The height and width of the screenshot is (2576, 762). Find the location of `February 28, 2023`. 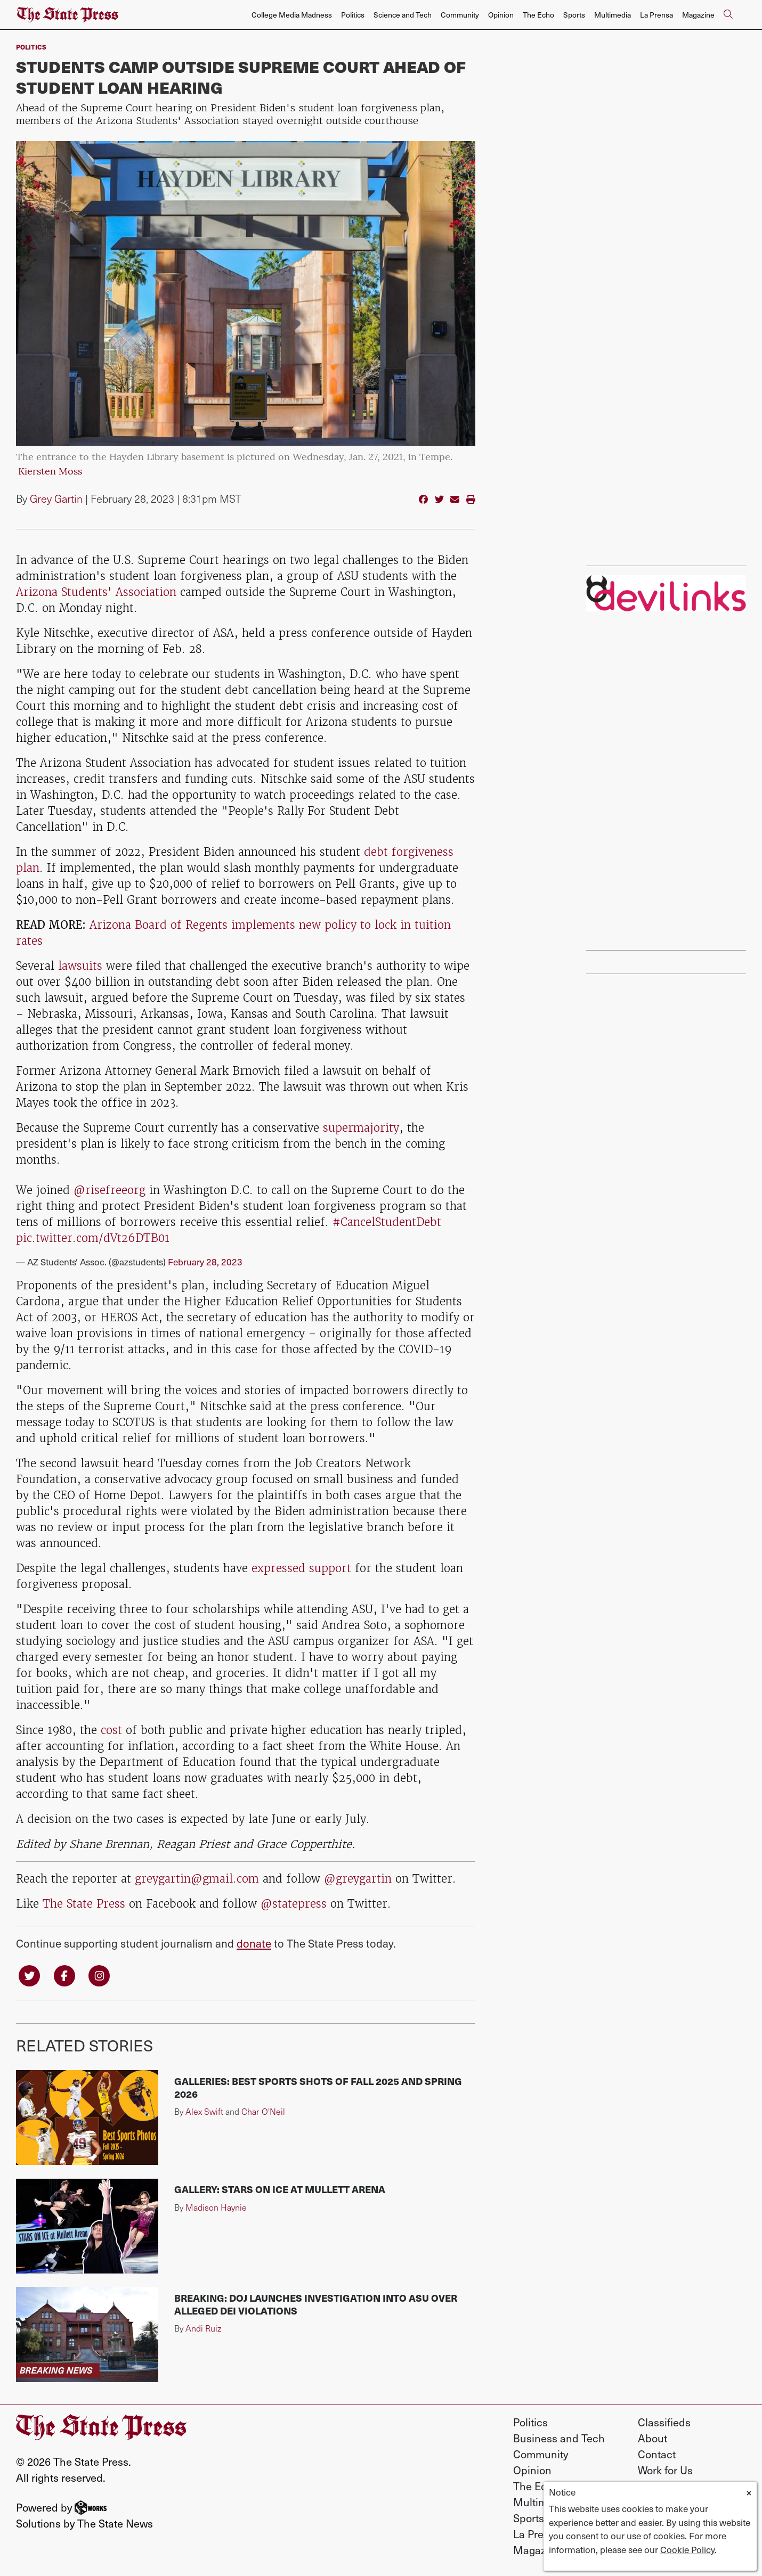

February 28, 2023 is located at coordinates (205, 1262).